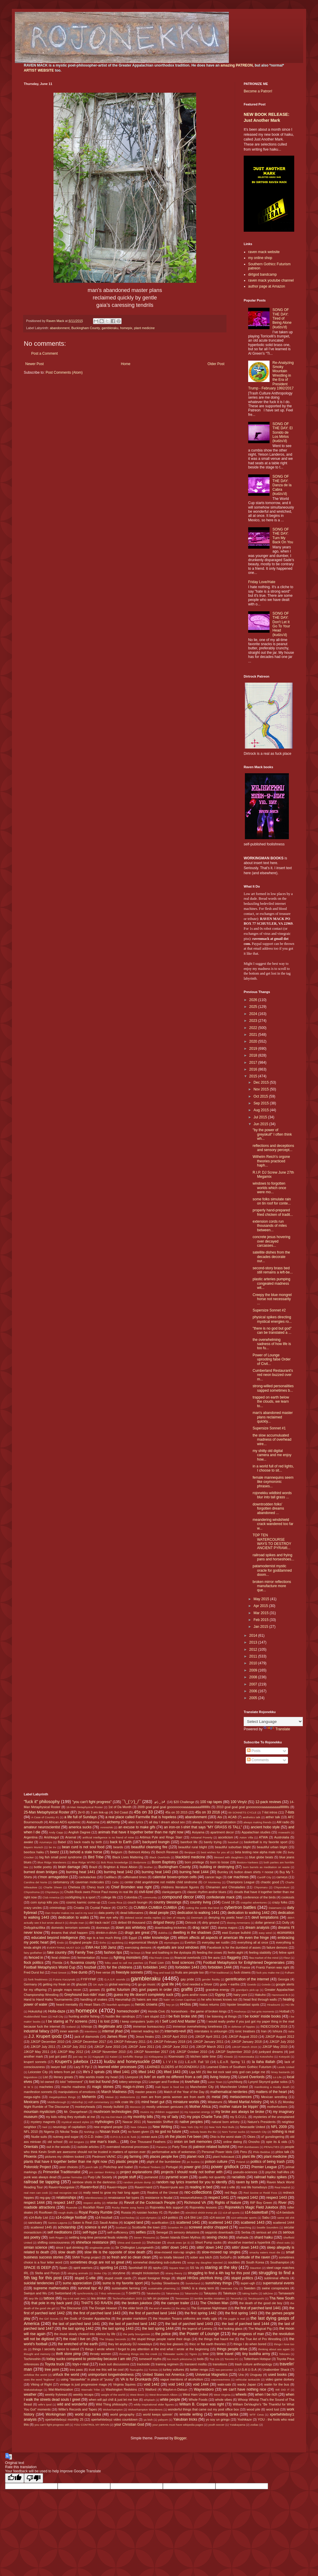 The width and height of the screenshot is (318, 2576). What do you see at coordinates (88, 1842) in the screenshot?
I see `back roads by birth` at bounding box center [88, 1842].